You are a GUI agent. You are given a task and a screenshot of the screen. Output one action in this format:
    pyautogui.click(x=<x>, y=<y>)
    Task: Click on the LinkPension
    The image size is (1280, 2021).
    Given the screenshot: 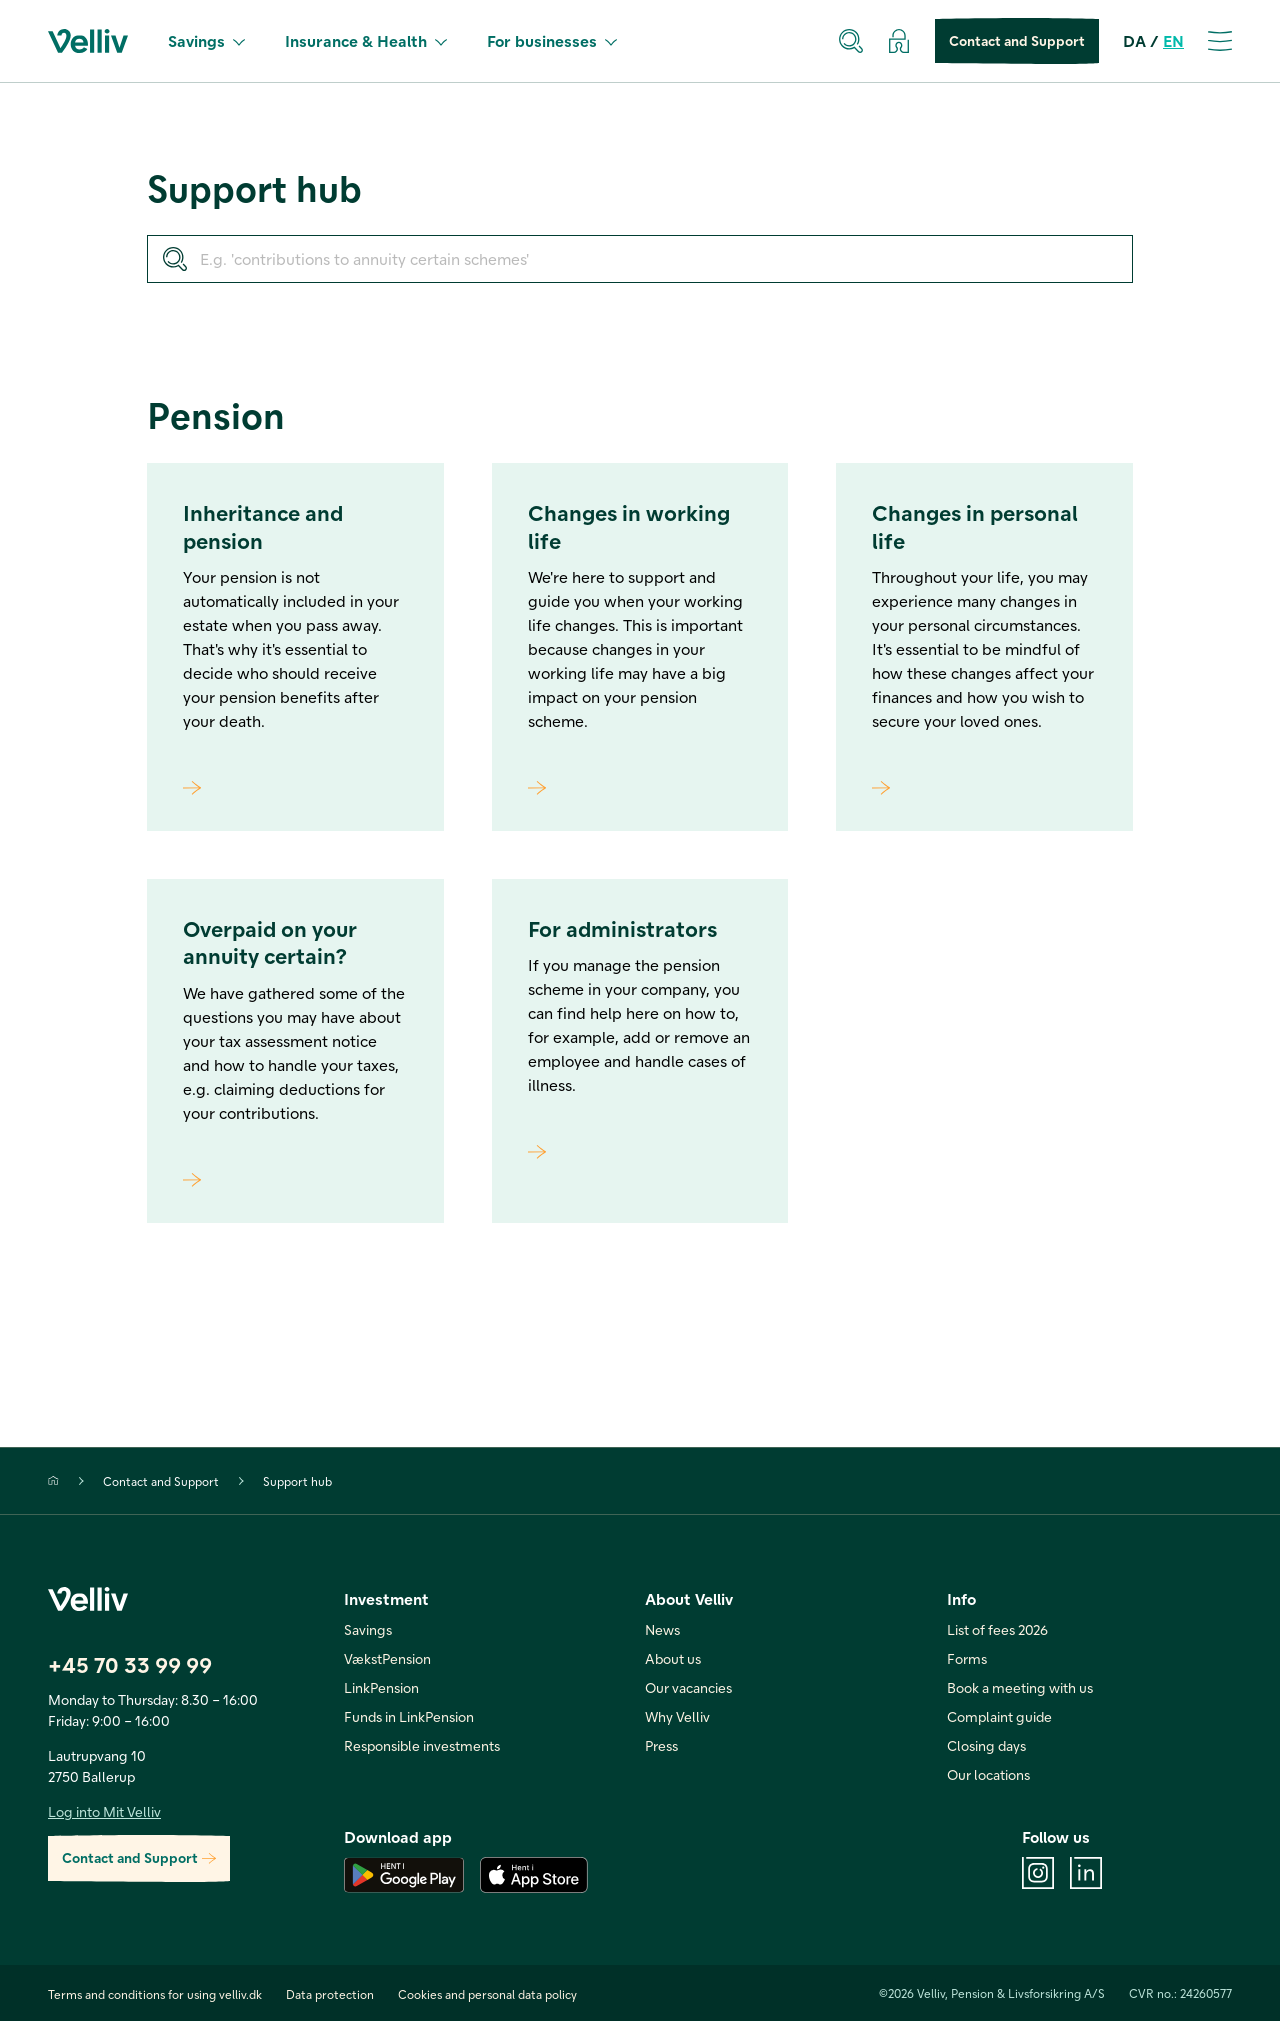 What is the action you would take?
    pyautogui.click(x=381, y=1687)
    